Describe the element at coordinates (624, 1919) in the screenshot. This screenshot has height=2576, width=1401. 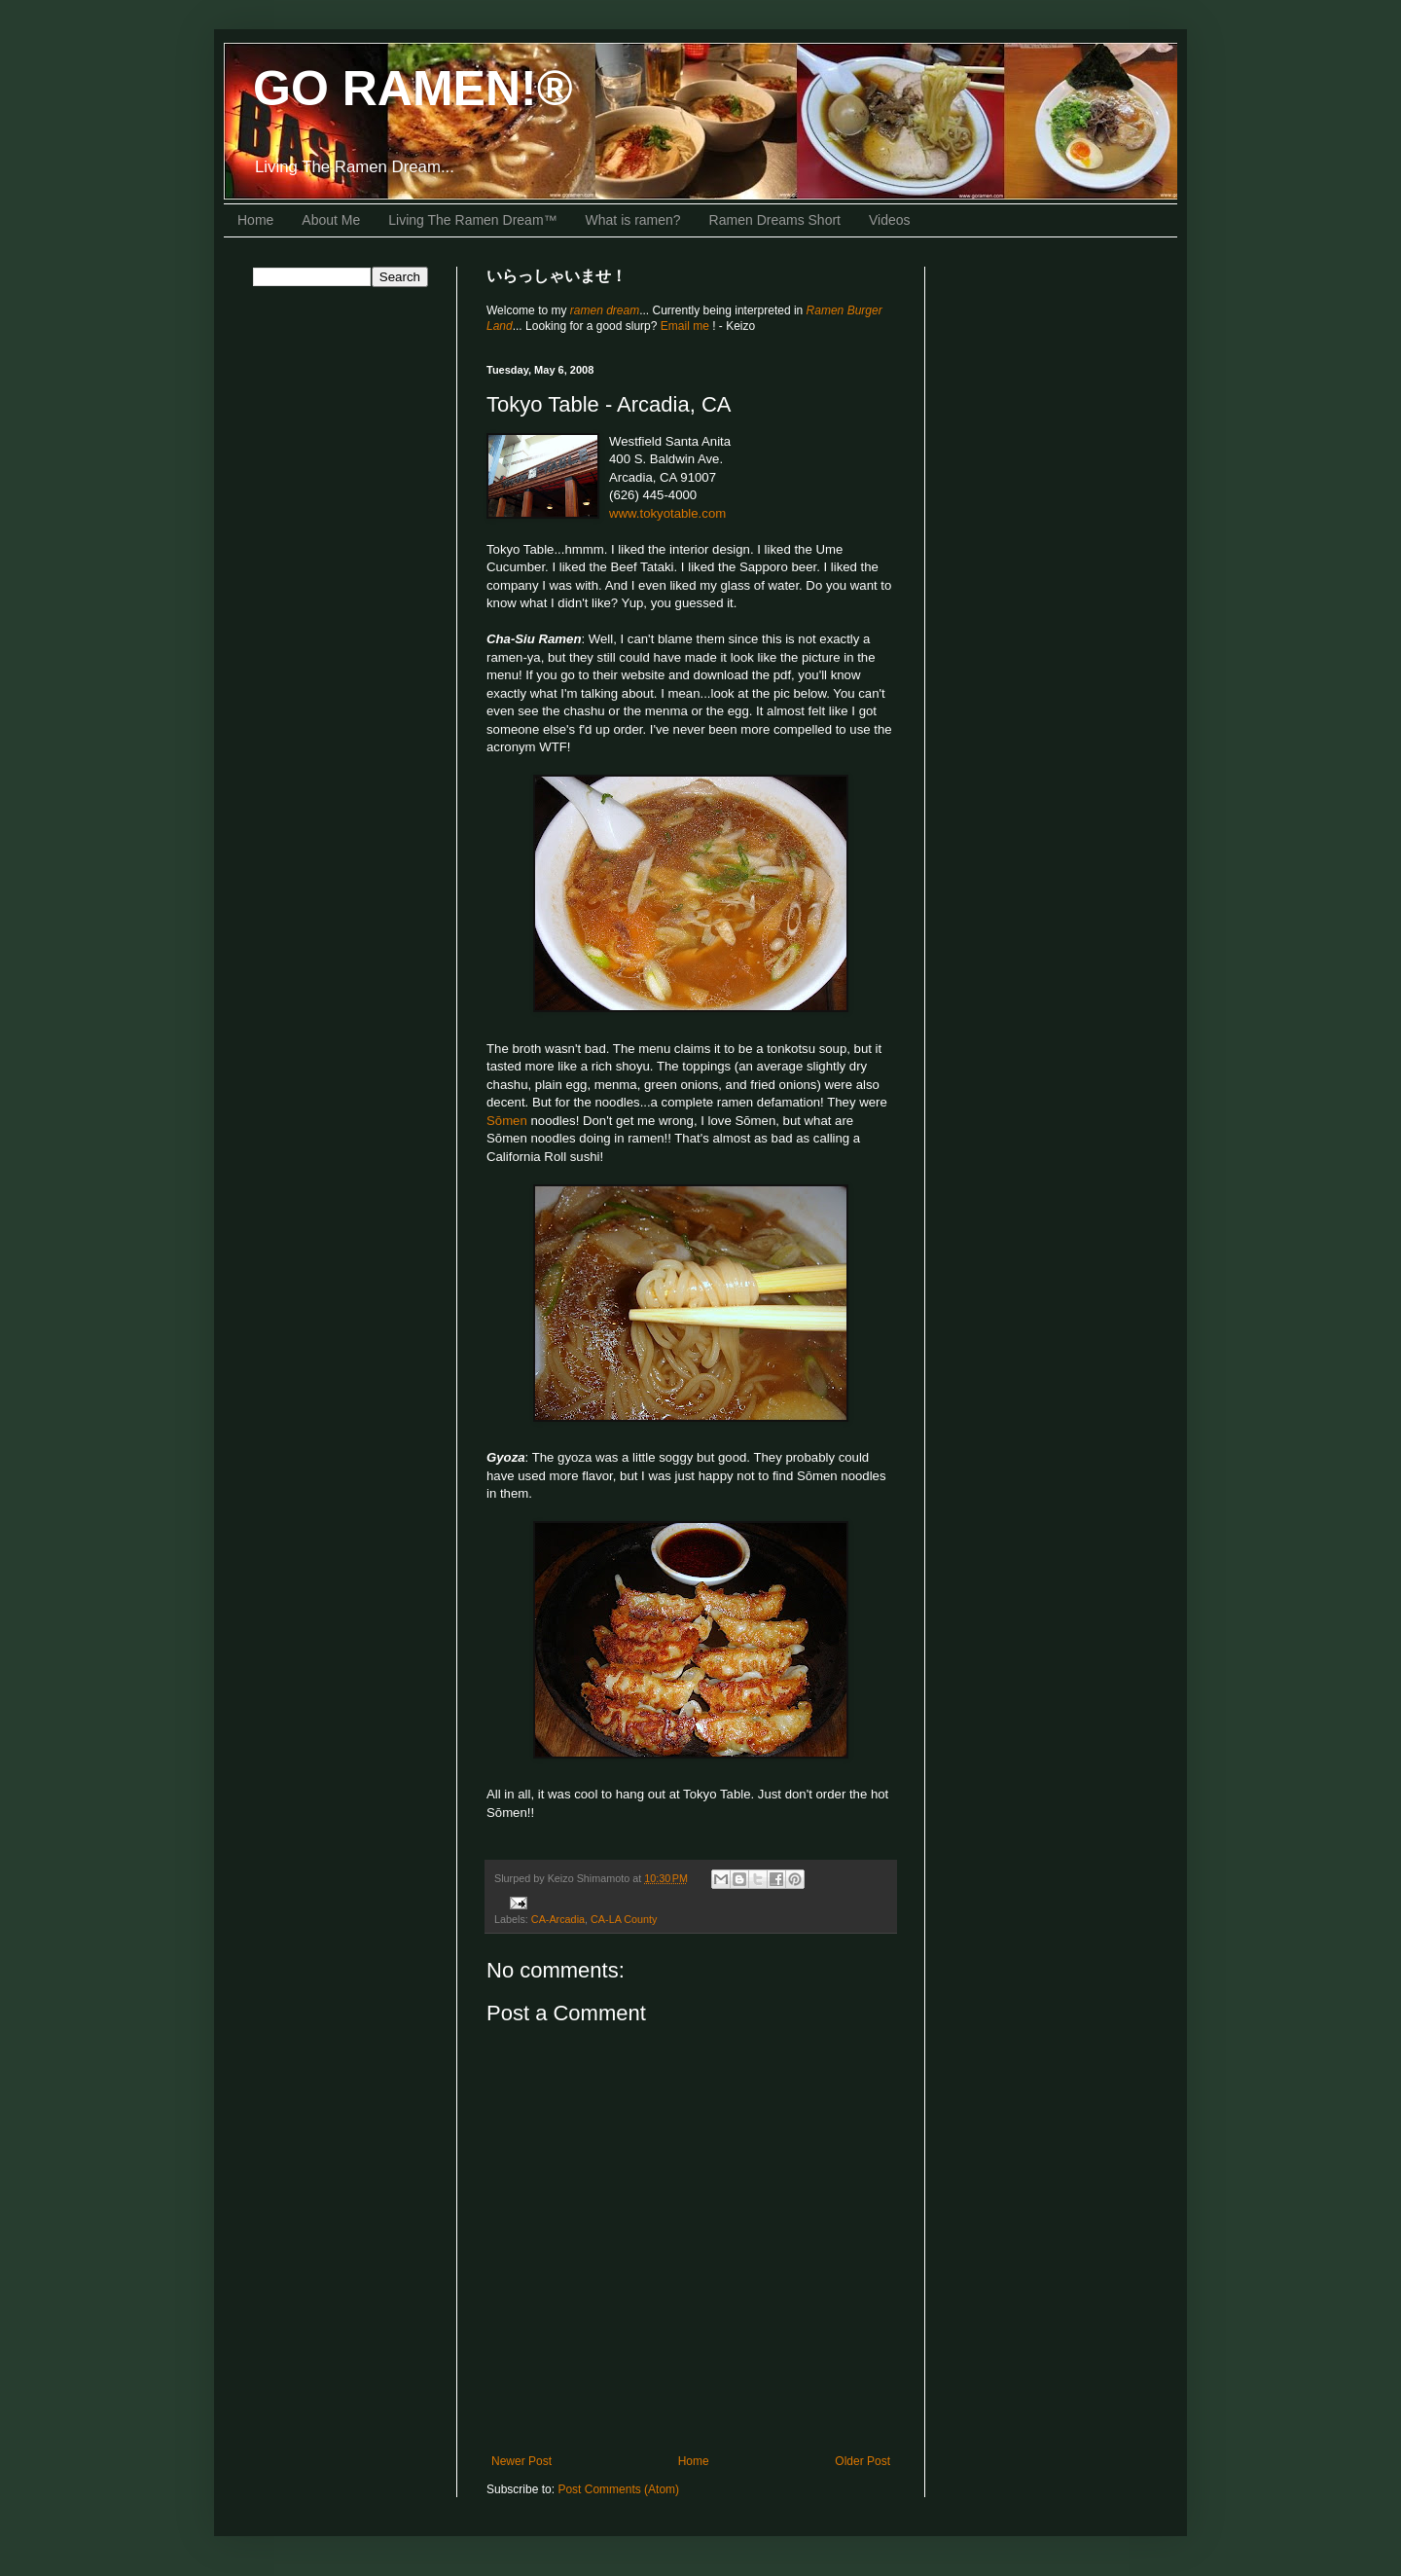
I see `CA-LA County` at that location.